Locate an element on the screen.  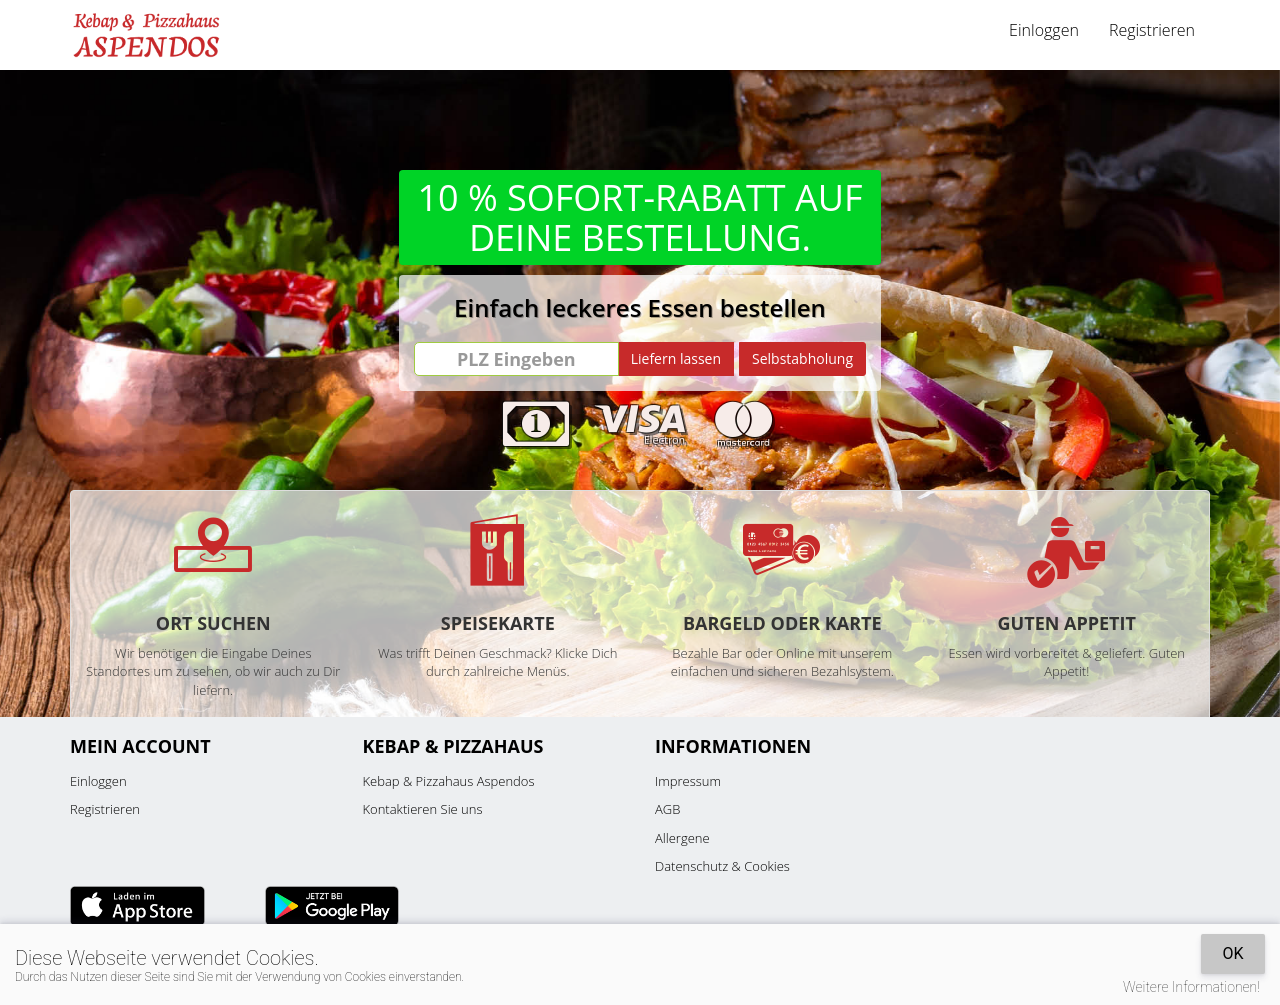
Datenschutz & Cookies is located at coordinates (722, 866).